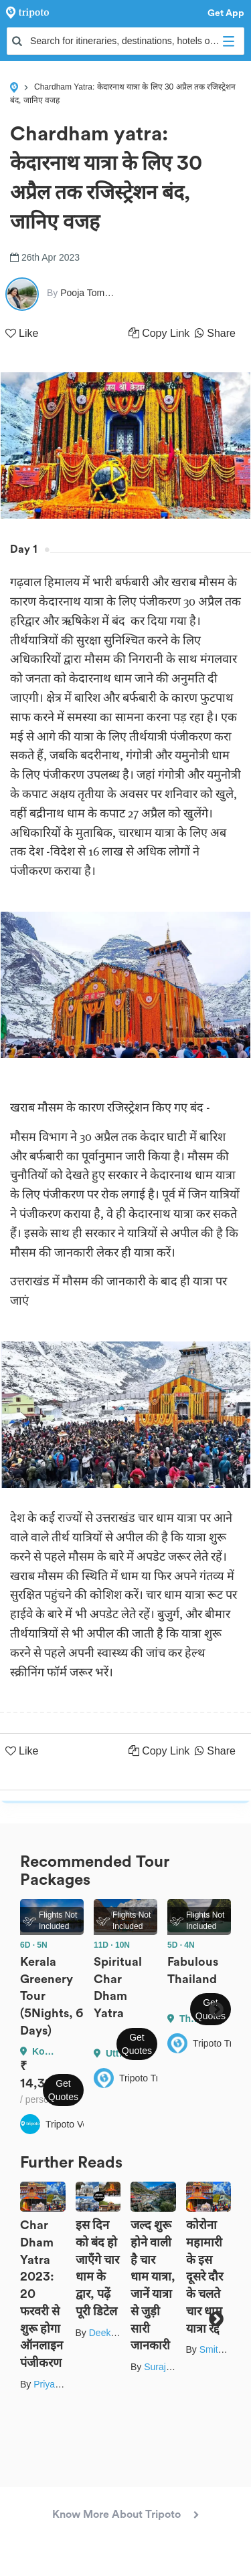 This screenshot has height=2576, width=251. Describe the element at coordinates (215, 2009) in the screenshot. I see `Next` at that location.